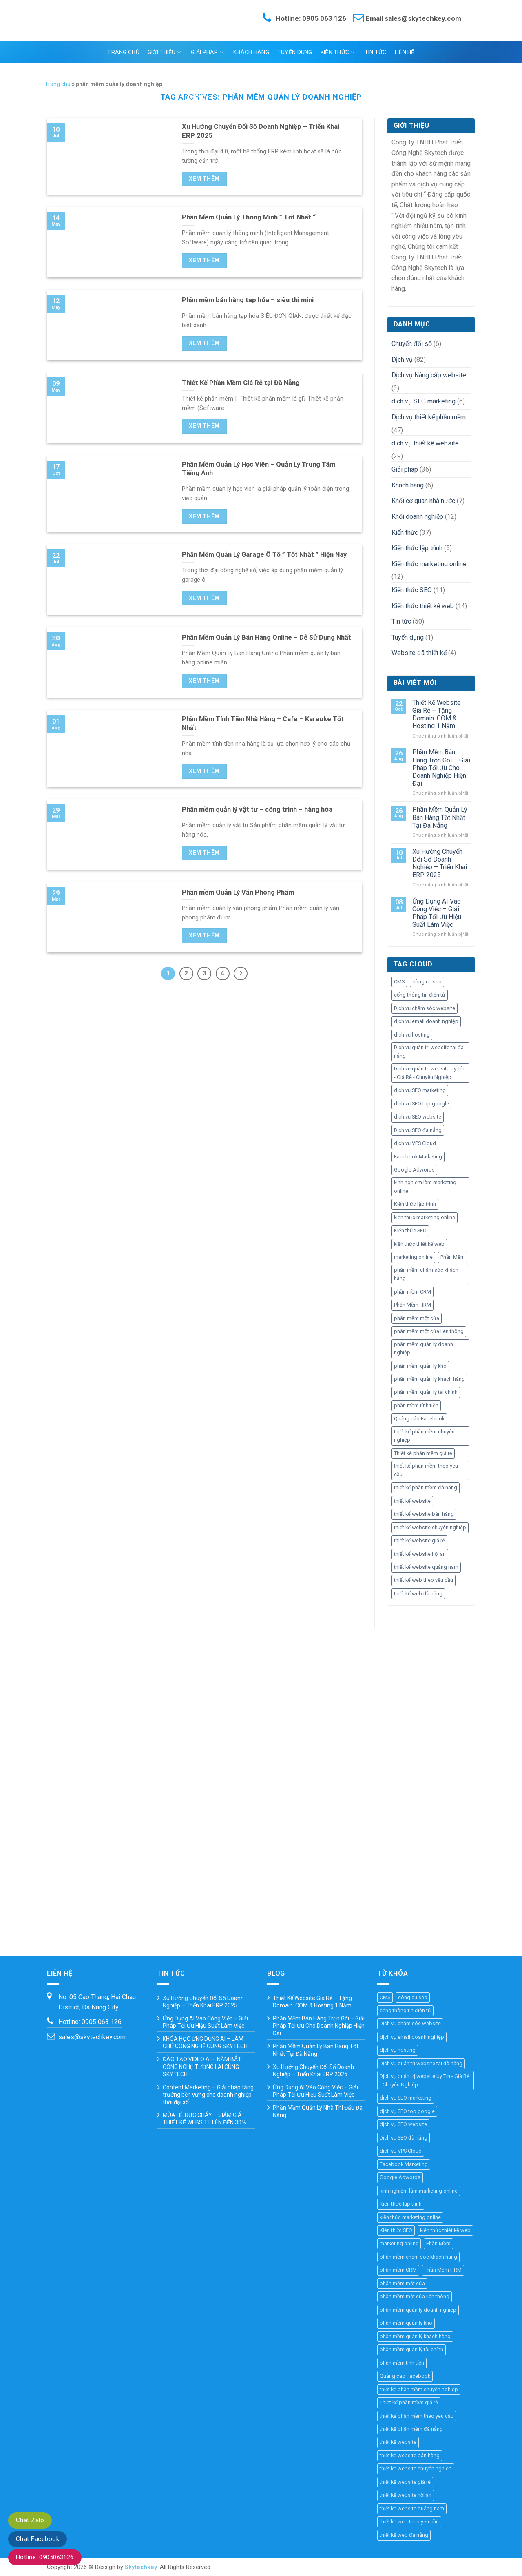 This screenshot has height=2576, width=522. I want to click on Kiến thức thiết kế web, so click(423, 606).